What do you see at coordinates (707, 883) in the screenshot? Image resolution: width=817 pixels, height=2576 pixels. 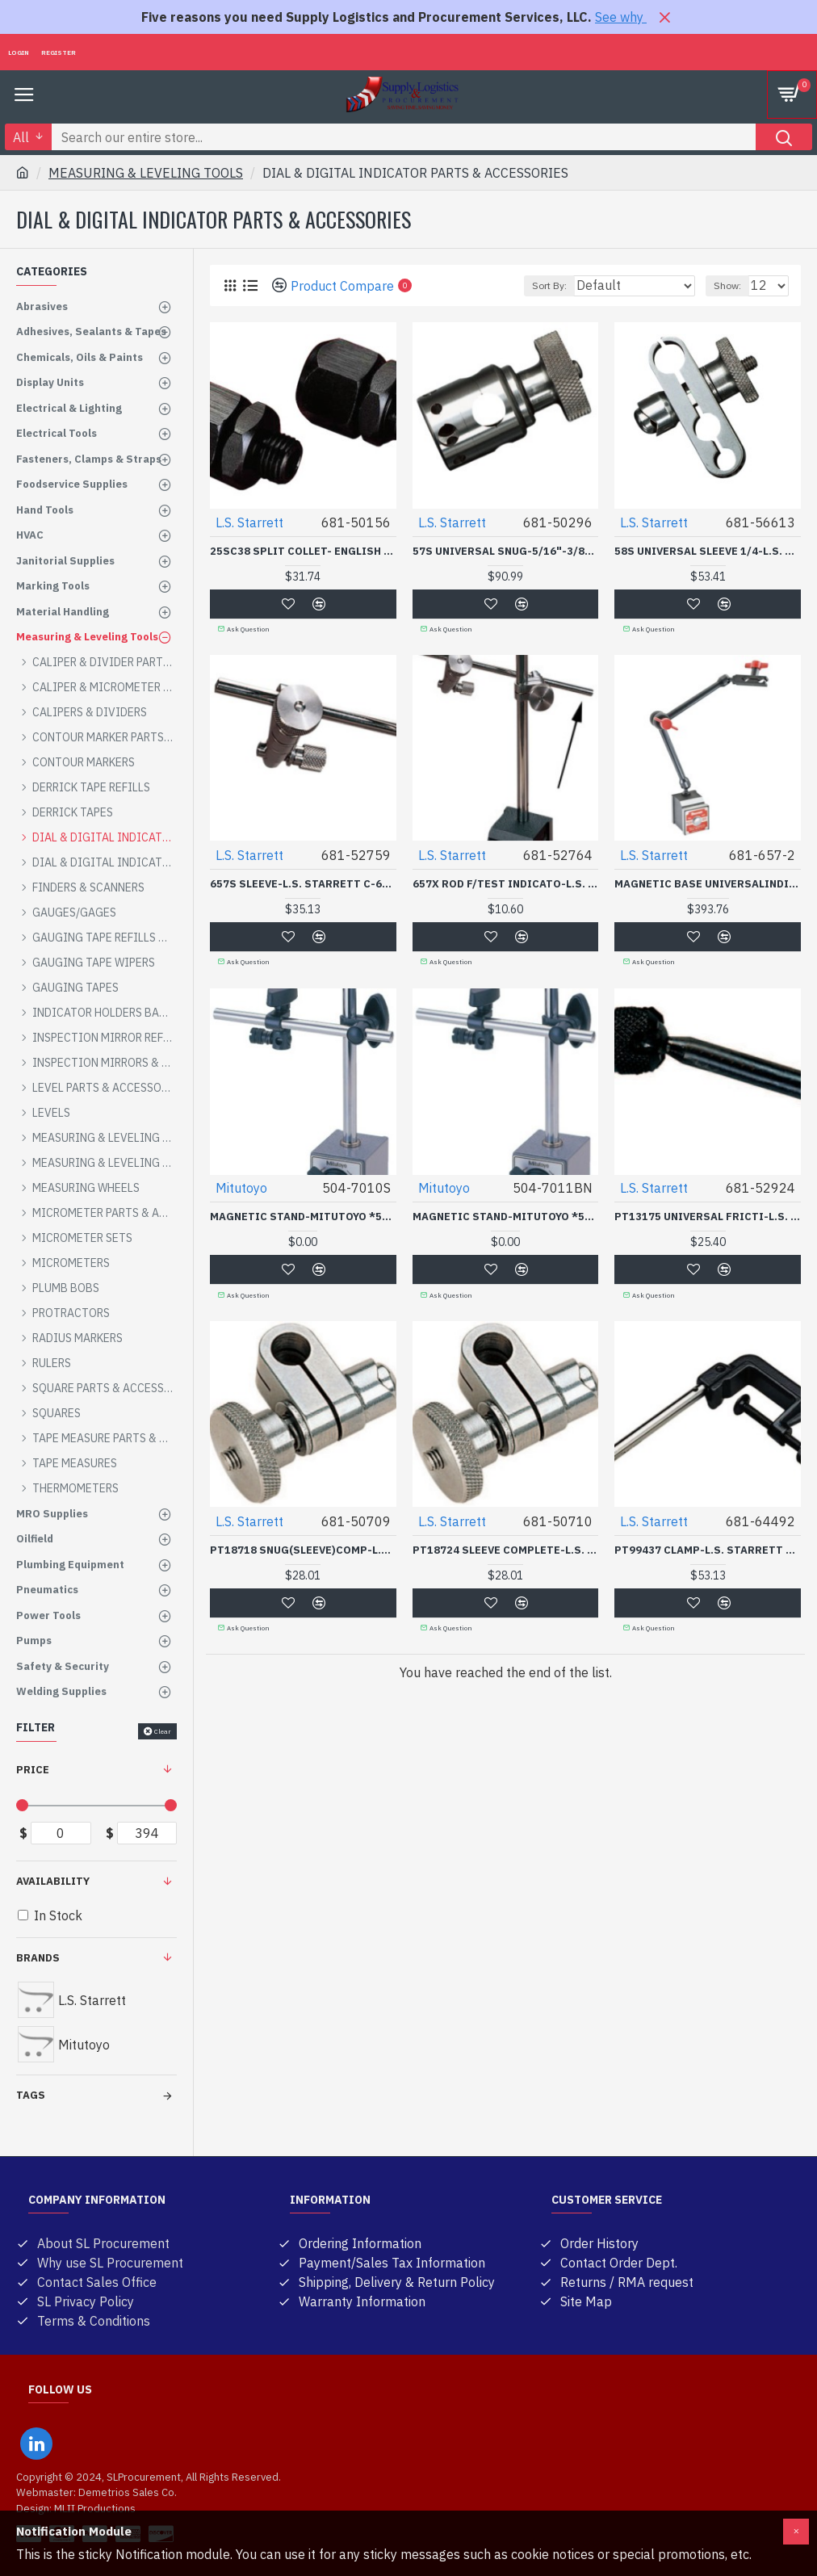 I see `MAGNETIC BASE UNIVERSALINDICATOR HOLDER-L.S. STARRETT C-681-657-2` at bounding box center [707, 883].